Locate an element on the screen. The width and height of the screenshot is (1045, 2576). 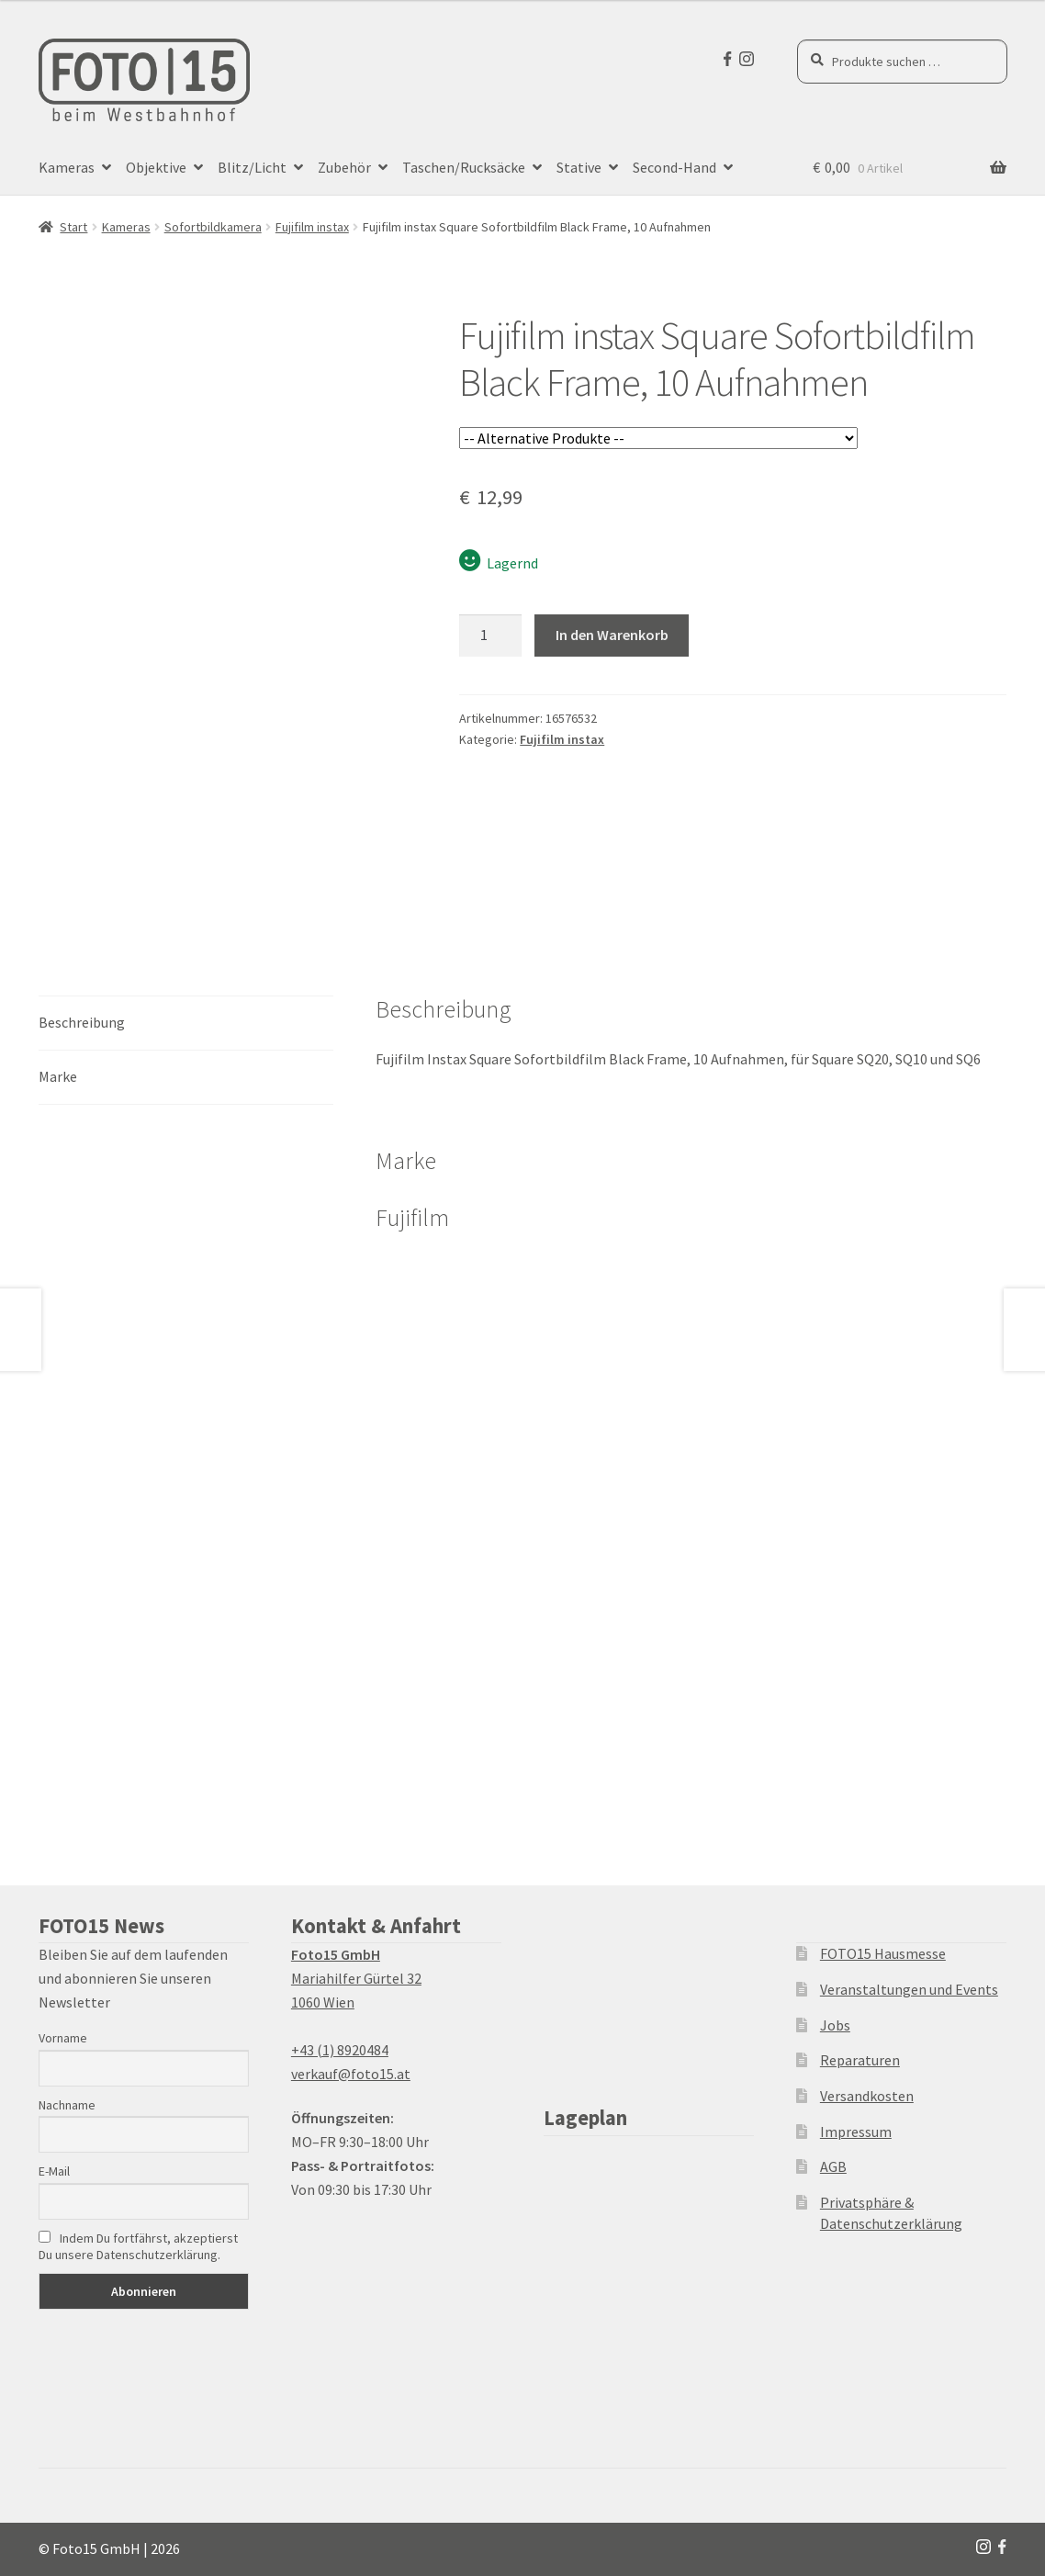
Mariahilfer Gürtel 32 1060 Wien is located at coordinates (356, 1978).